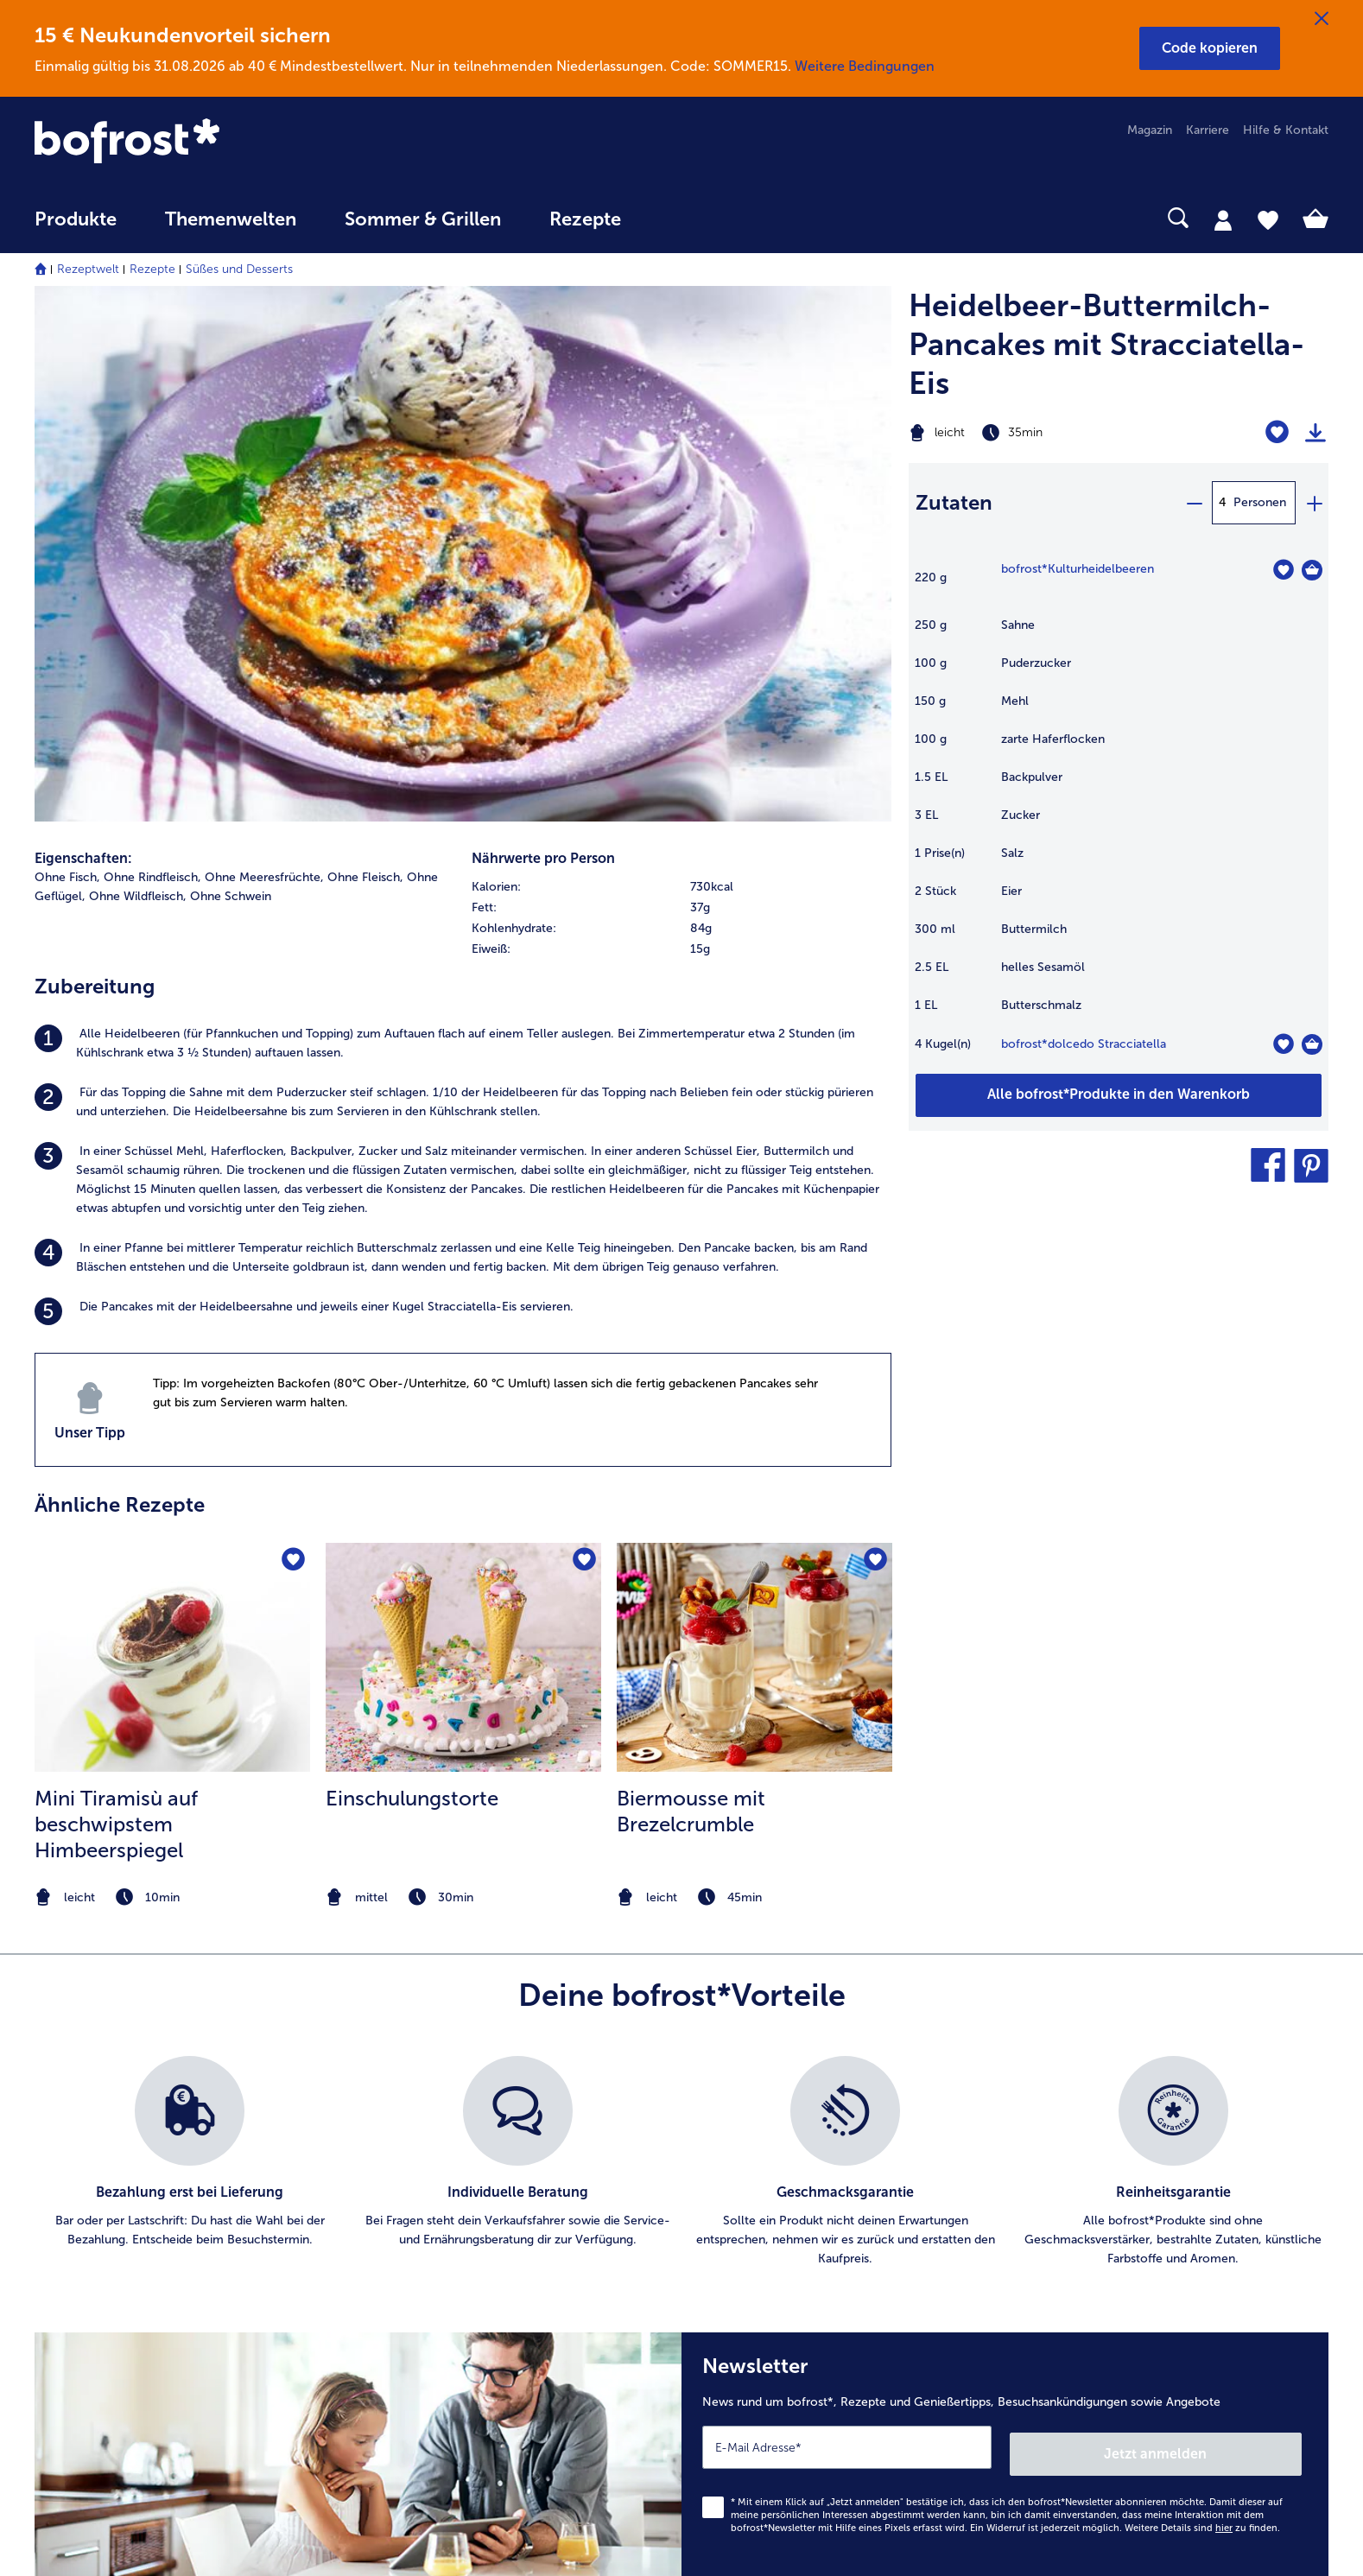 This screenshot has height=2576, width=1363. What do you see at coordinates (423, 219) in the screenshot?
I see `Sommer & Grillen [link]` at bounding box center [423, 219].